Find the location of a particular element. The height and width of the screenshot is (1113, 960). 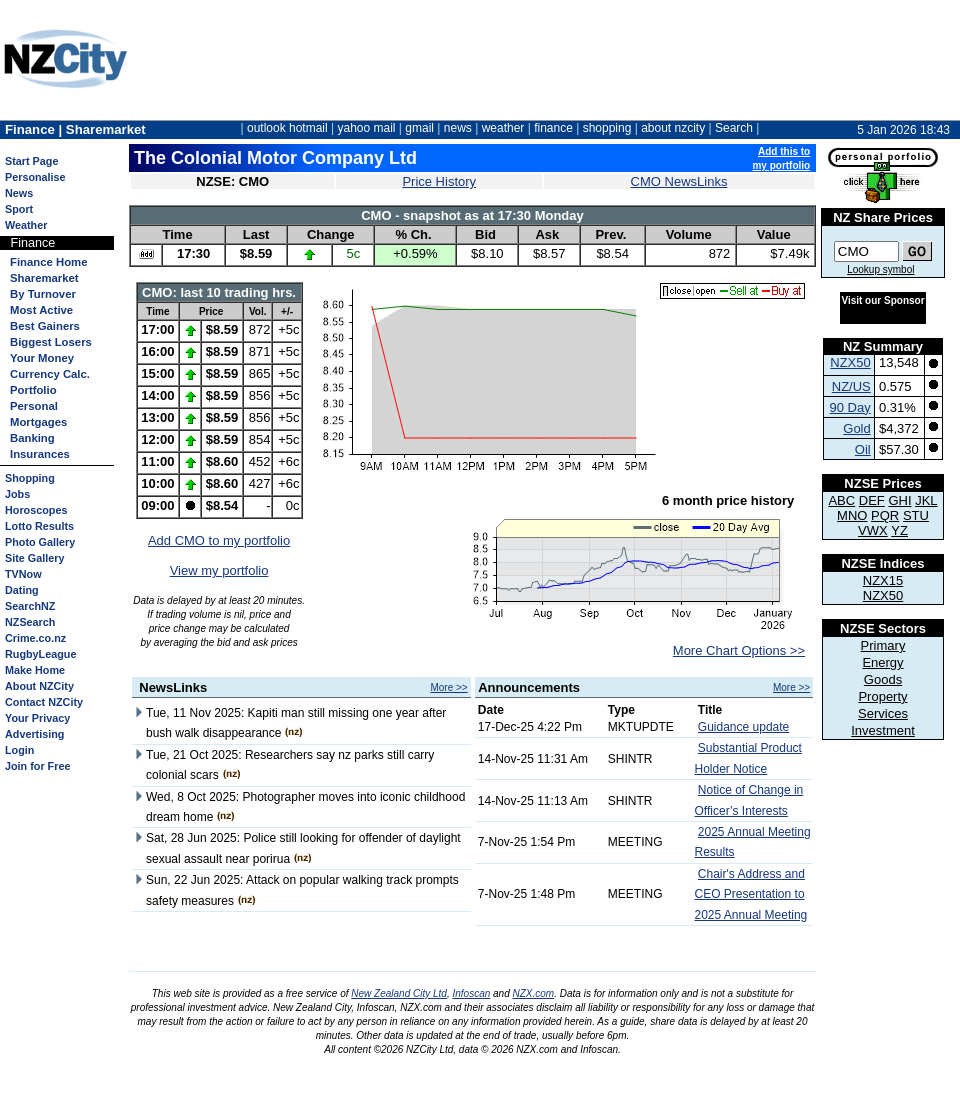

More Chart Options >> is located at coordinates (739, 650).